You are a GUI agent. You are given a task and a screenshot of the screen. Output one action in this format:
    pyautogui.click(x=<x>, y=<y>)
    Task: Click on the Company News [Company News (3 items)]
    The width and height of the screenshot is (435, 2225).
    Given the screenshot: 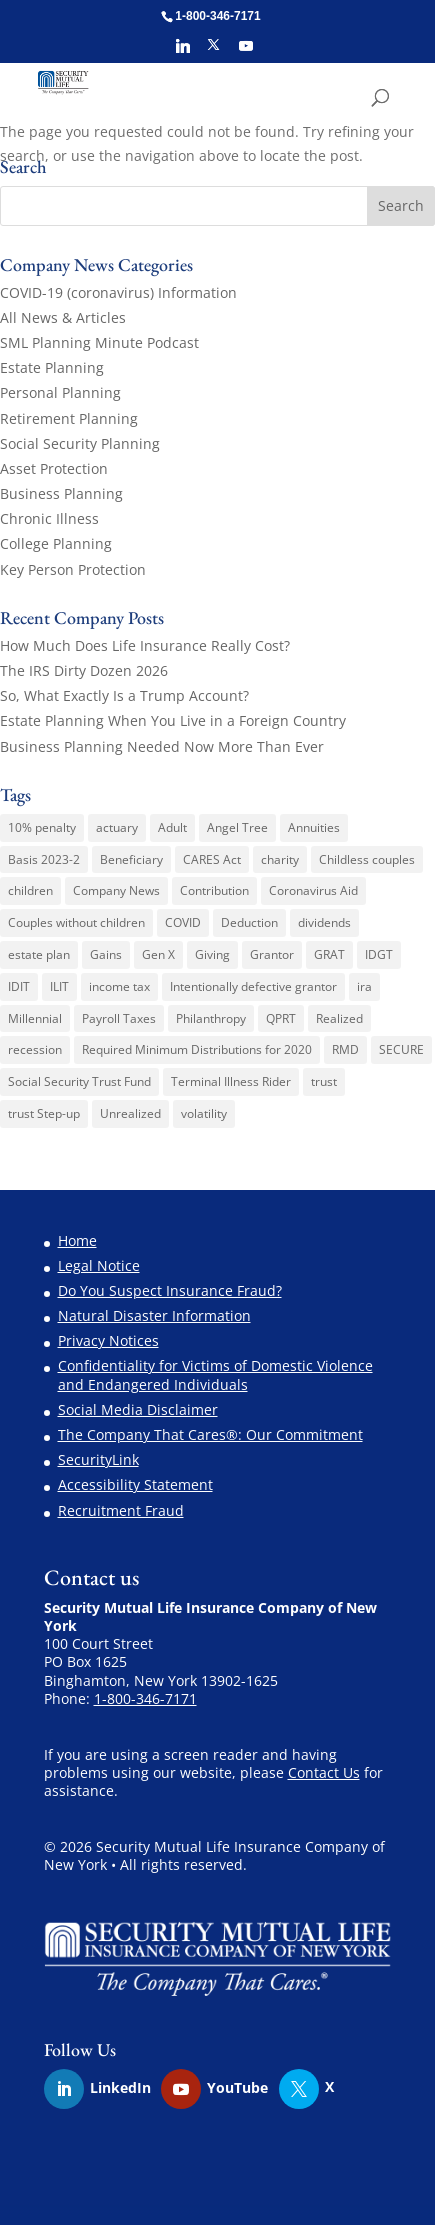 What is the action you would take?
    pyautogui.click(x=116, y=890)
    